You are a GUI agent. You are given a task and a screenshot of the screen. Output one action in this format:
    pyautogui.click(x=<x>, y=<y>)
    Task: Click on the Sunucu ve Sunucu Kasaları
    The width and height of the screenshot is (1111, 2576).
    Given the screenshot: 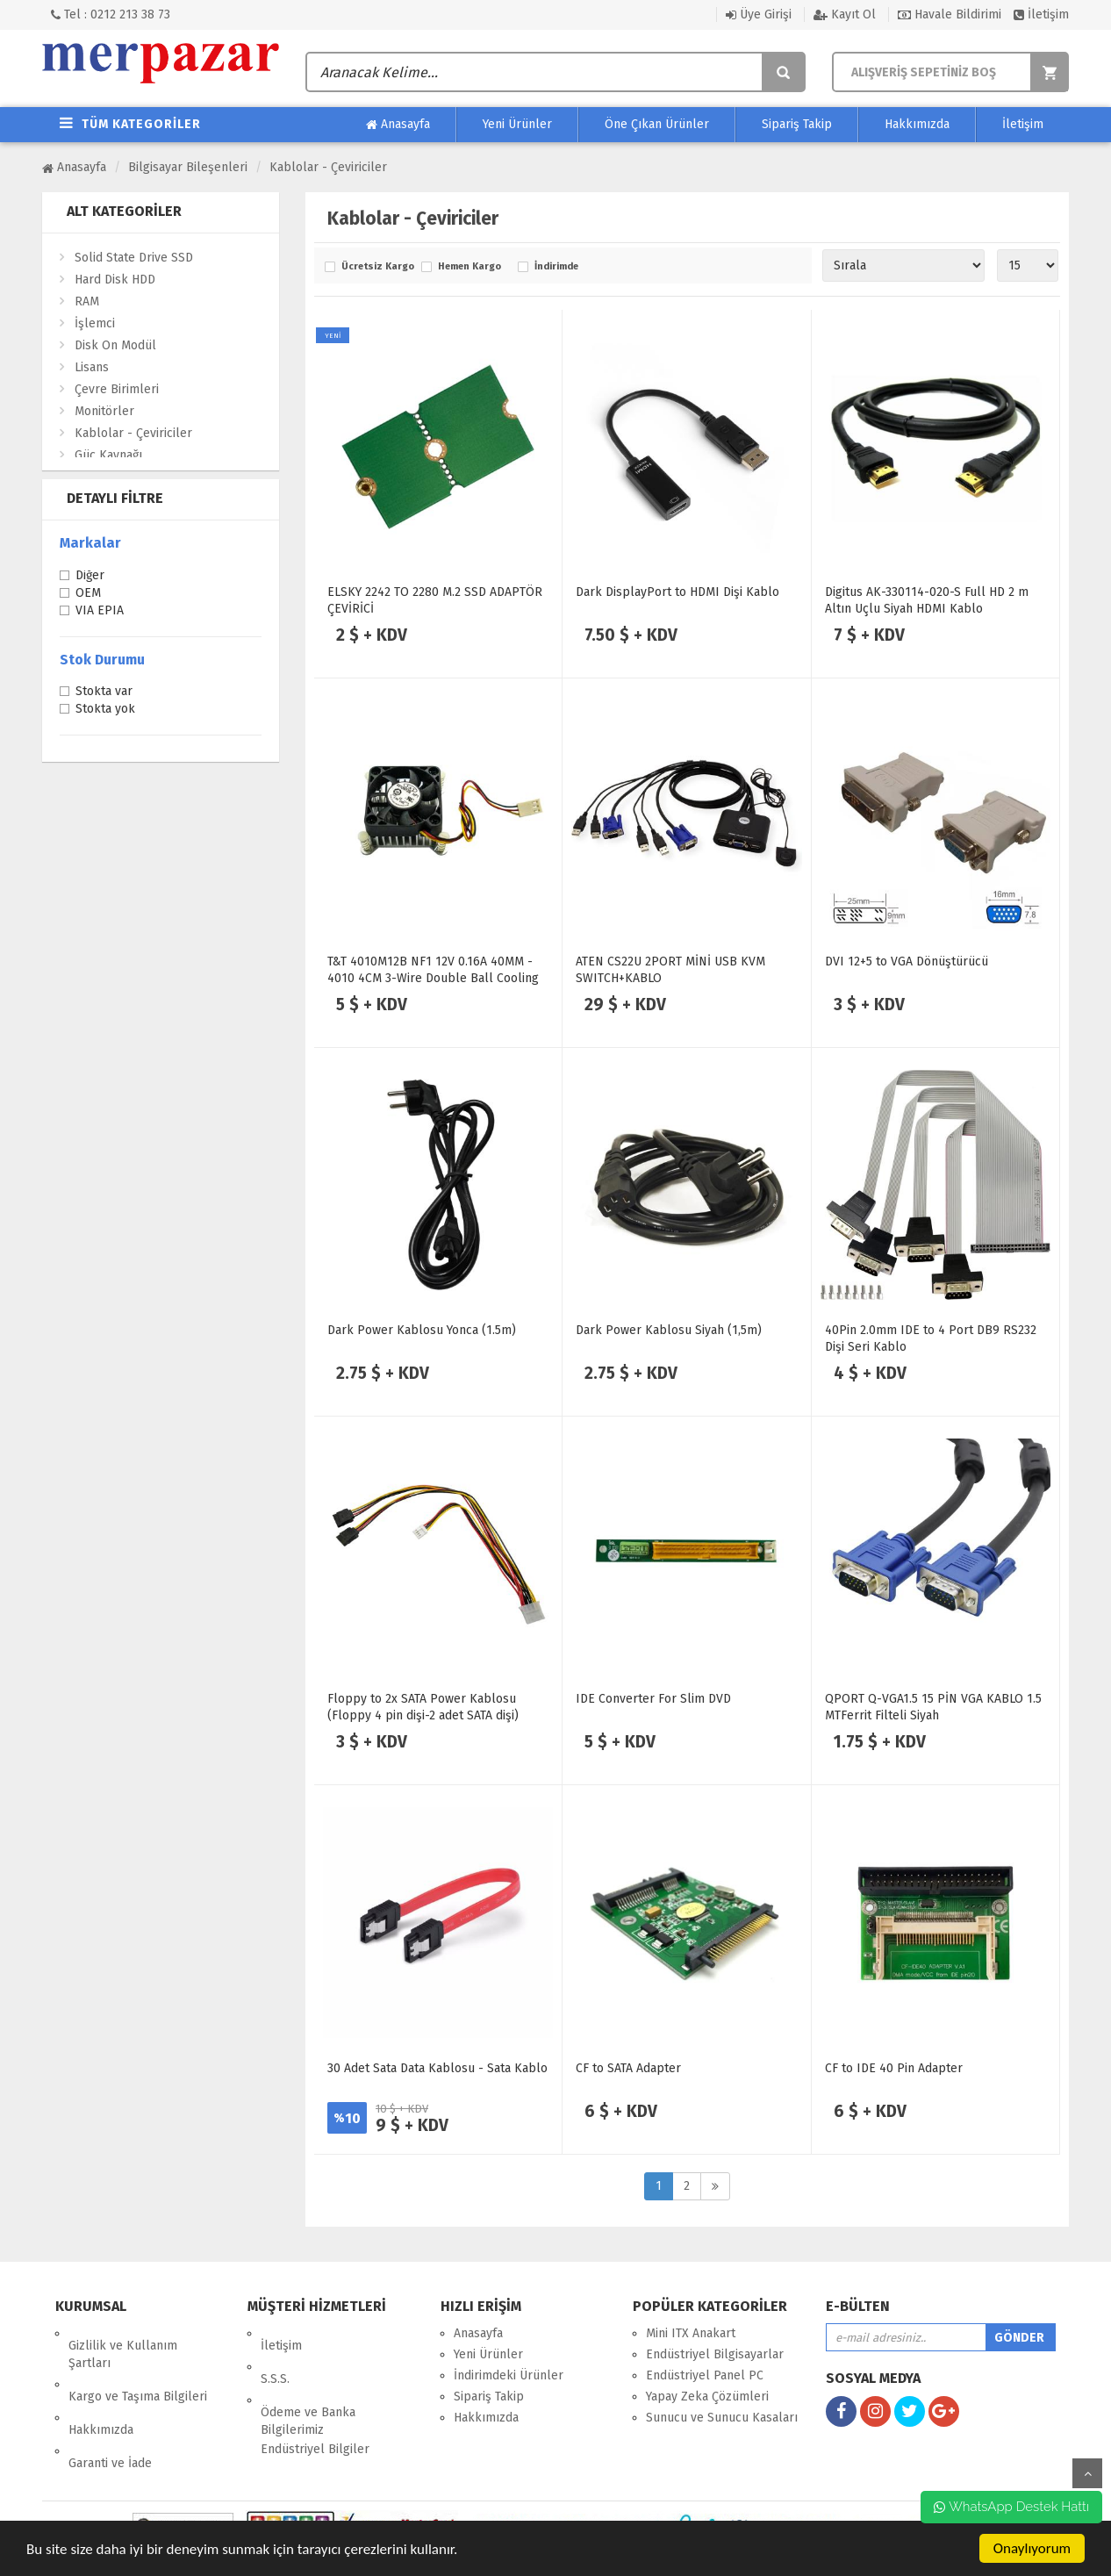 What is the action you would take?
    pyautogui.click(x=722, y=2417)
    